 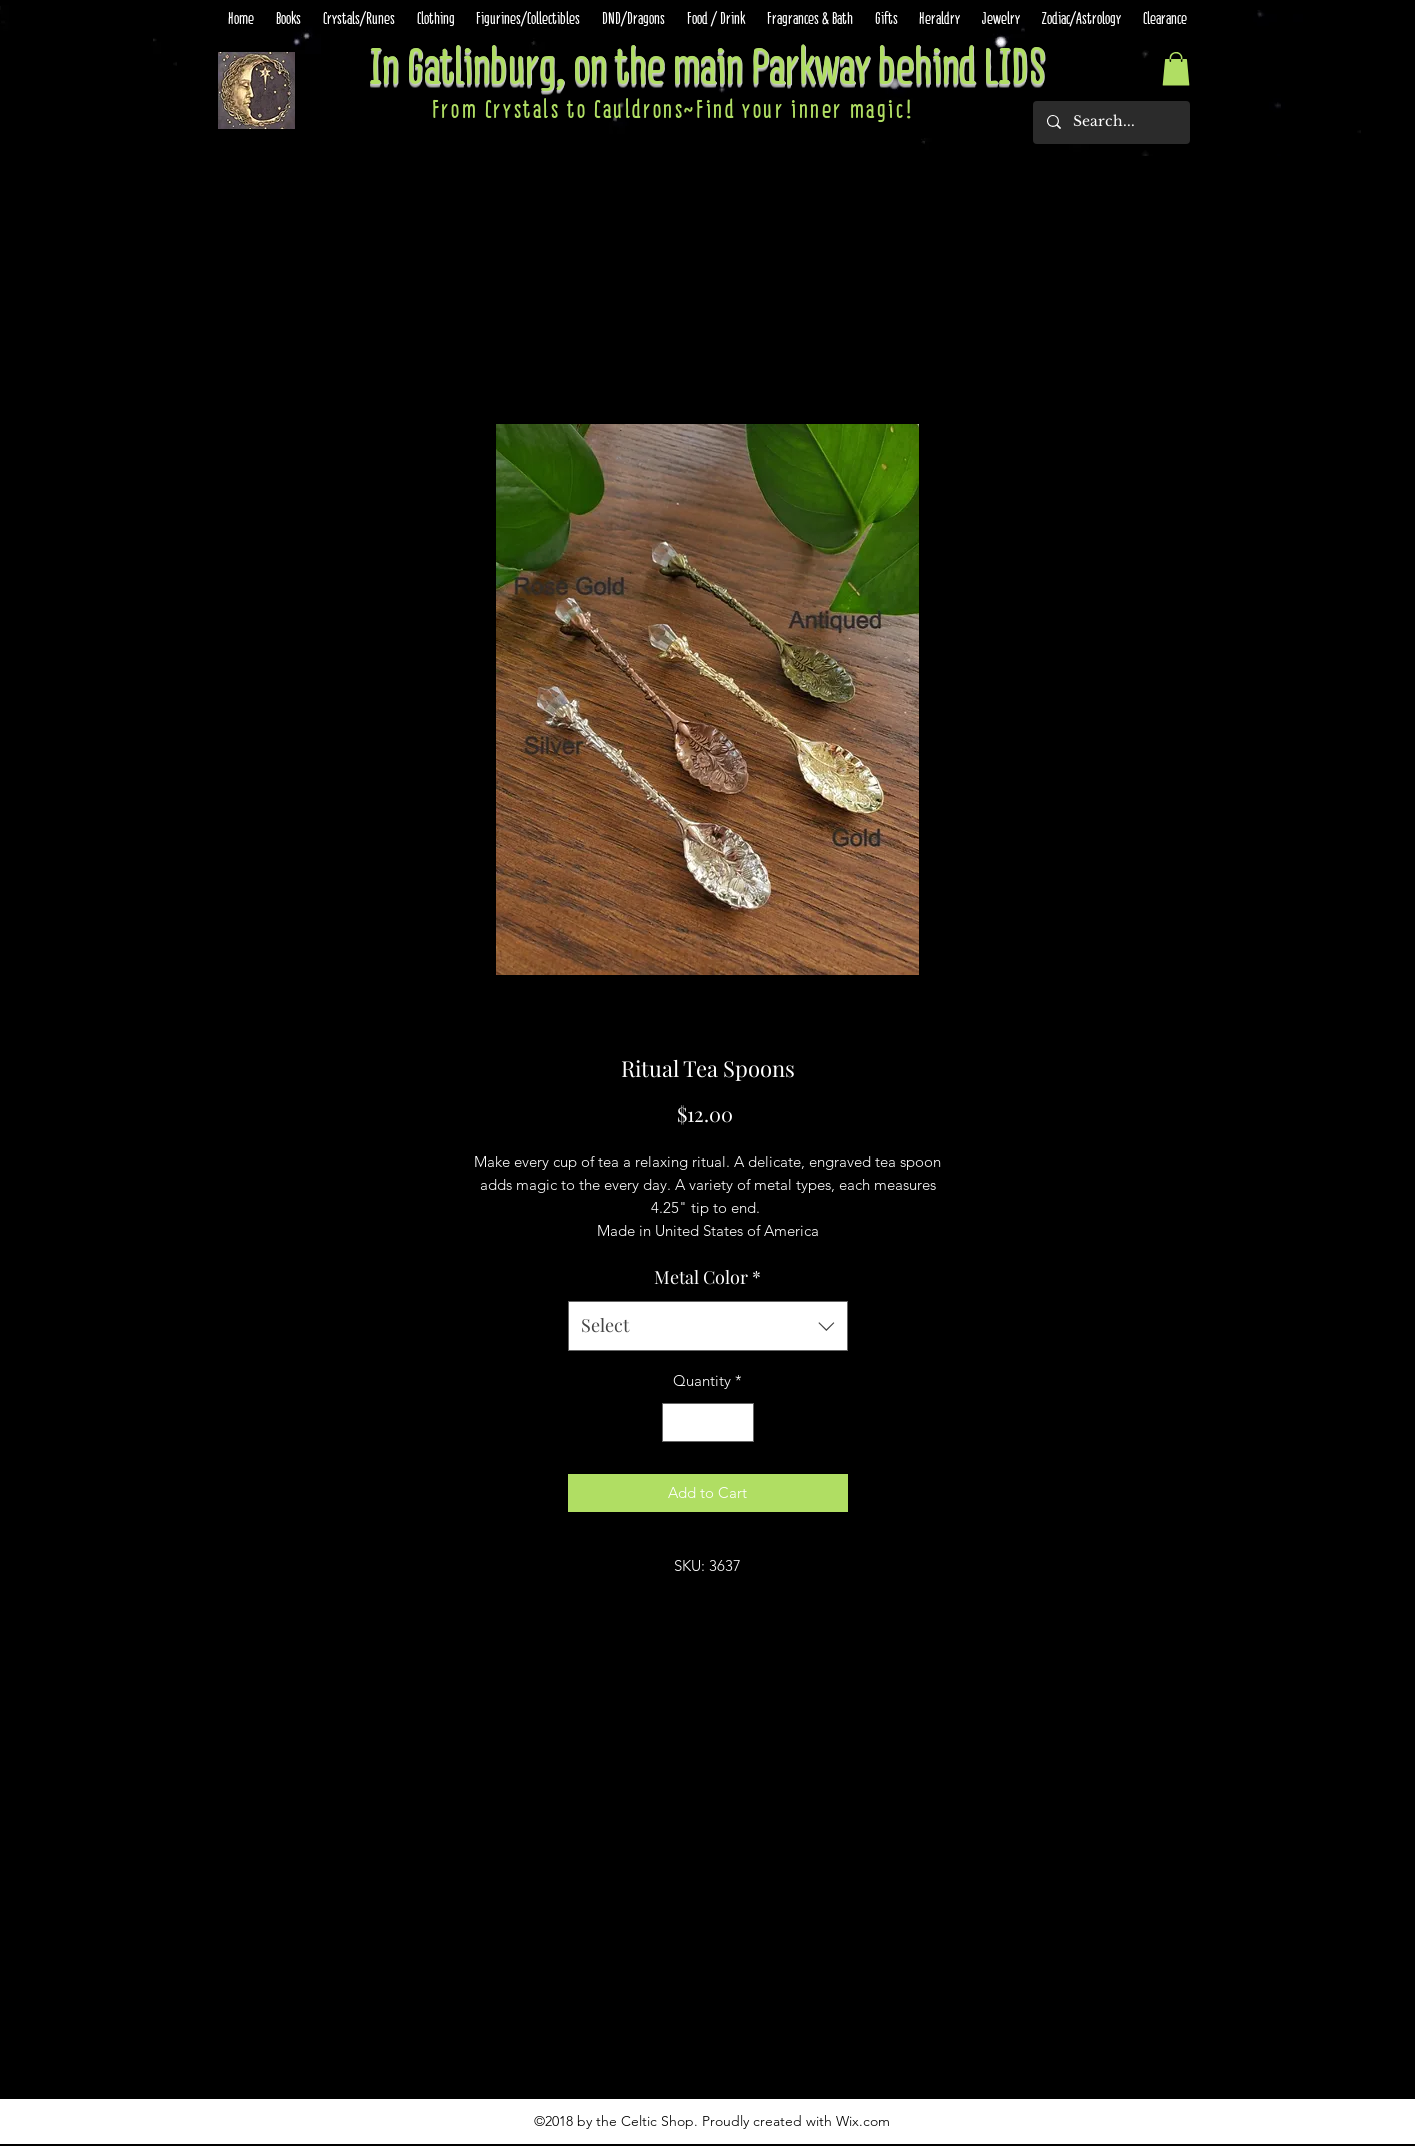 I want to click on [spinbutton], so click(x=707, y=1422).